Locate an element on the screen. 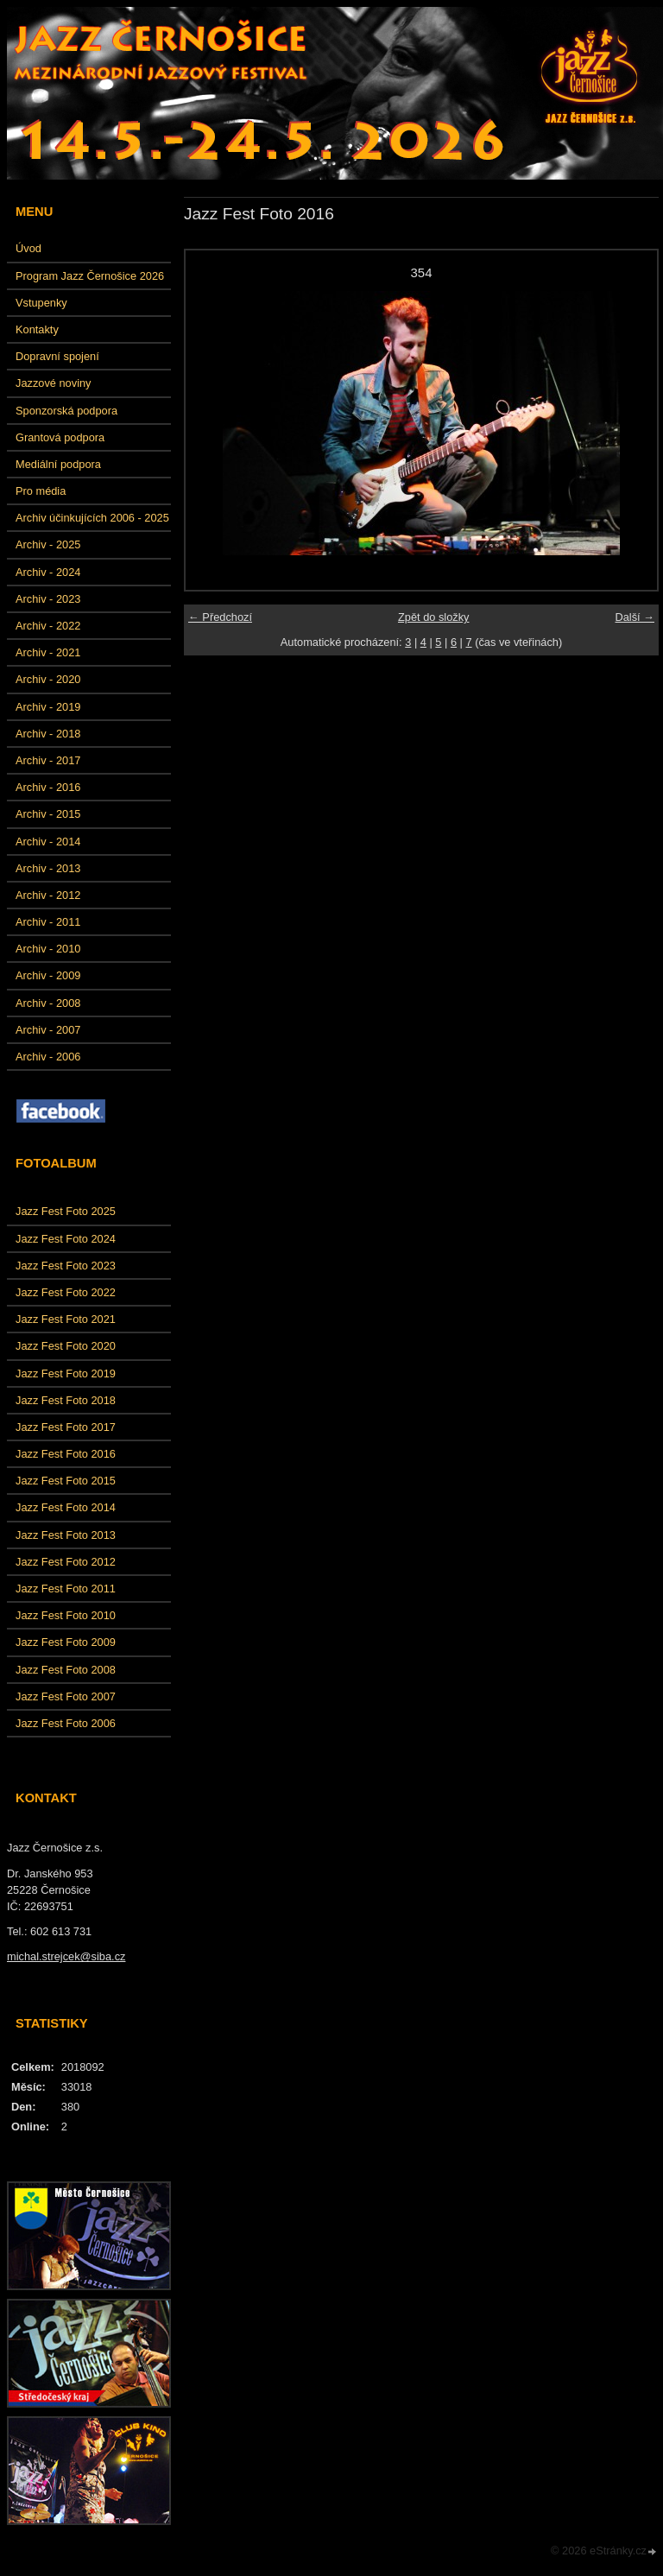 The image size is (663, 2576). Archiv - 2023 is located at coordinates (48, 598).